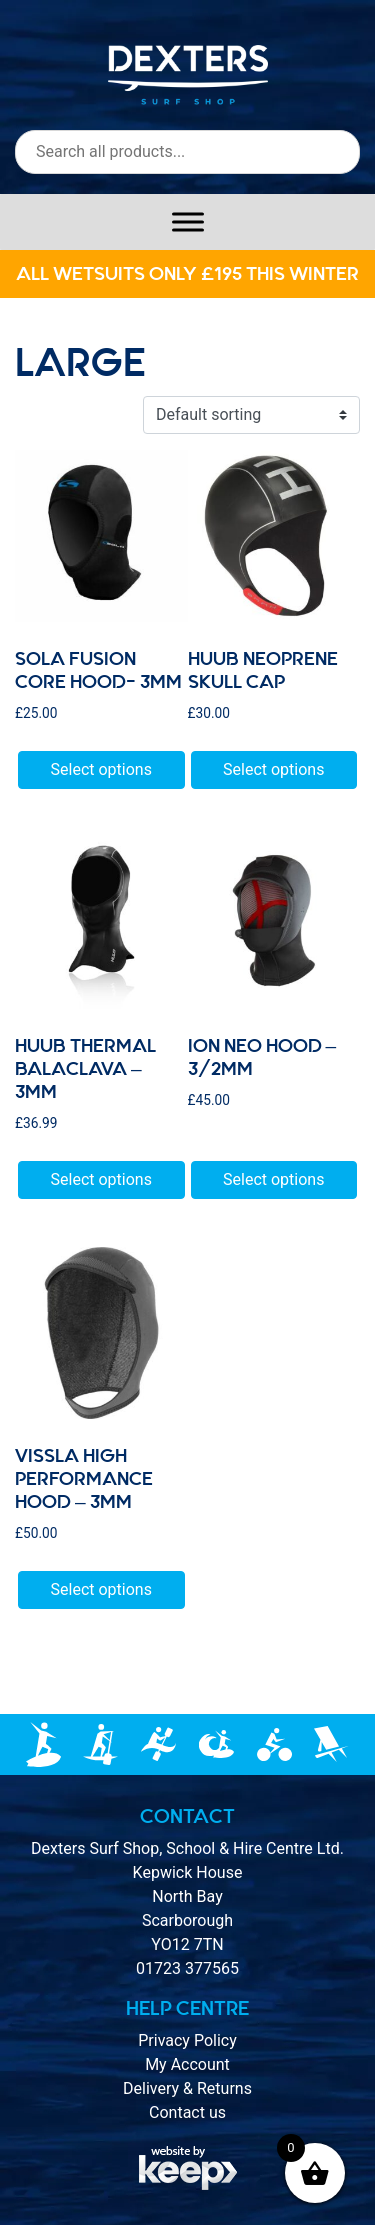 The image size is (375, 2225). I want to click on Select options [Select options for “Ion Neo Hood - 3/2mm”], so click(273, 1179).